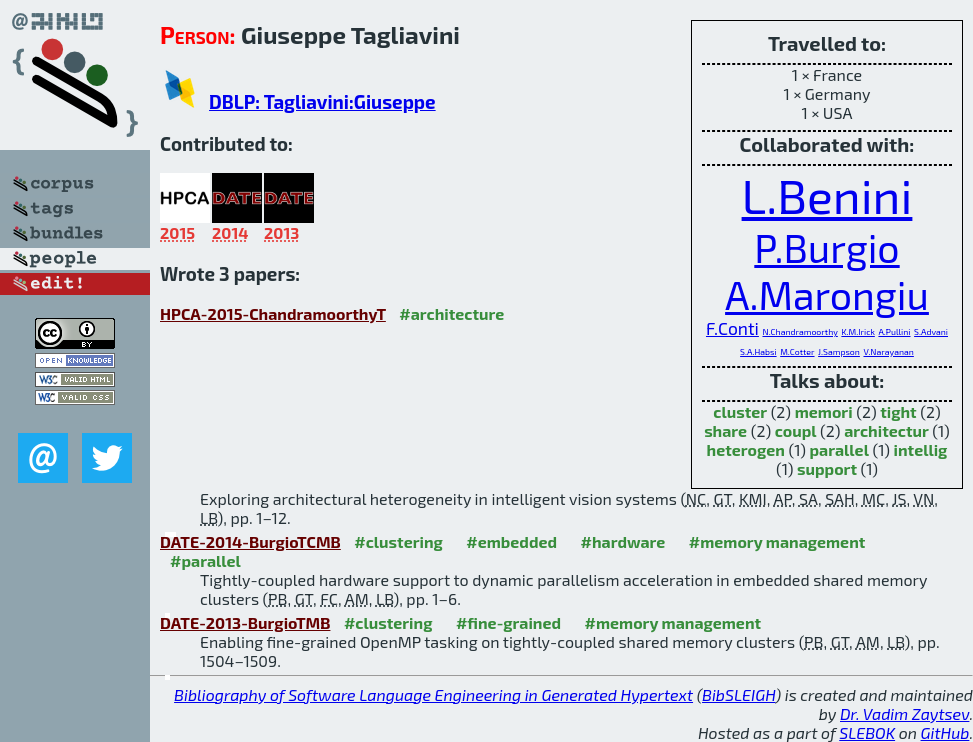 This screenshot has width=973, height=742. I want to click on GitHub, so click(945, 732).